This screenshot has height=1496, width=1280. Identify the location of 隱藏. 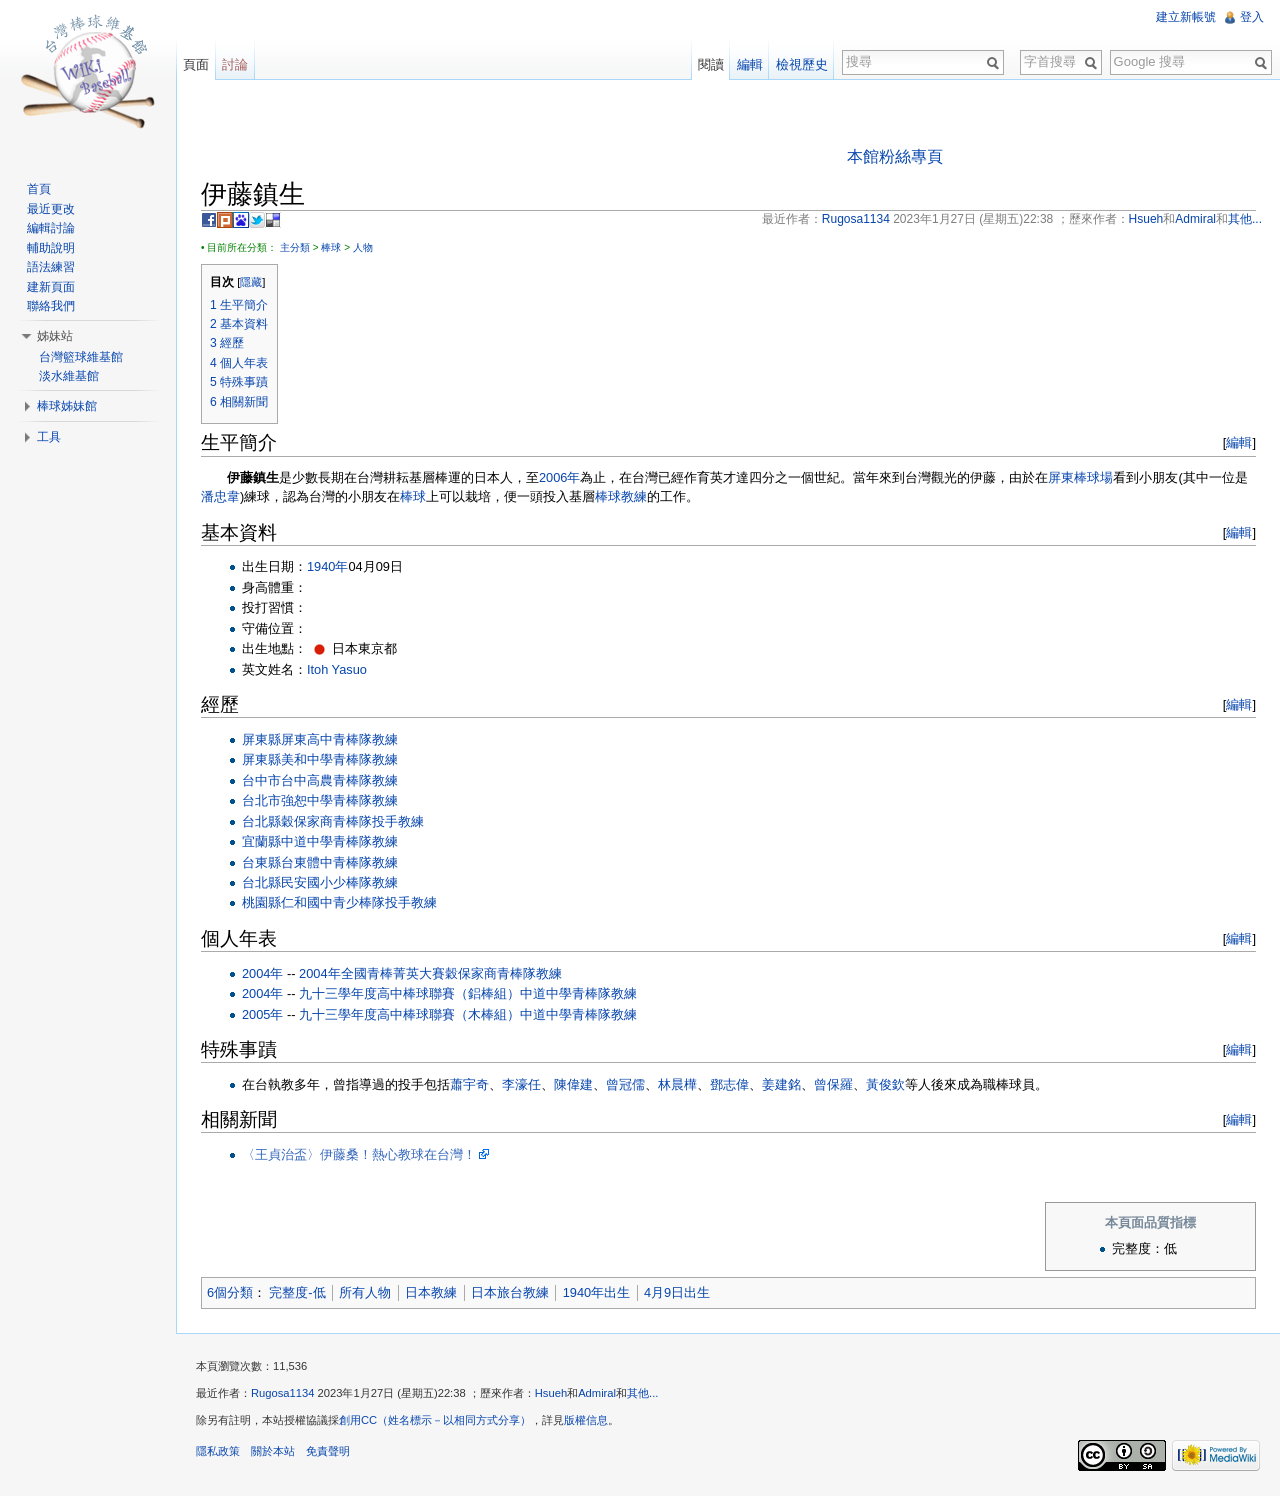
(251, 282).